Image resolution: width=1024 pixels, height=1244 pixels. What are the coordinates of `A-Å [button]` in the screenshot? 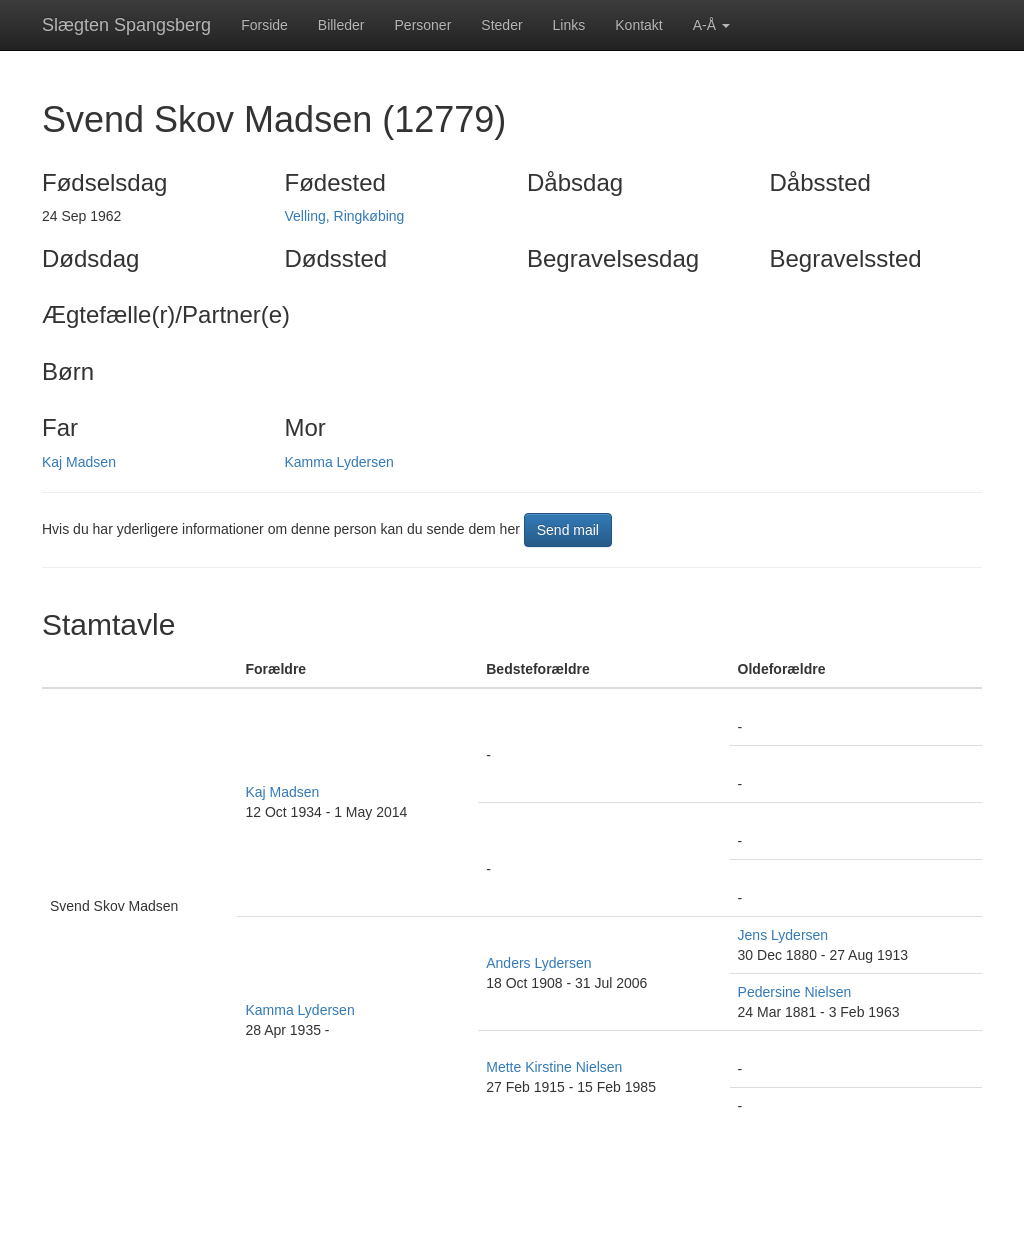 It's located at (711, 25).